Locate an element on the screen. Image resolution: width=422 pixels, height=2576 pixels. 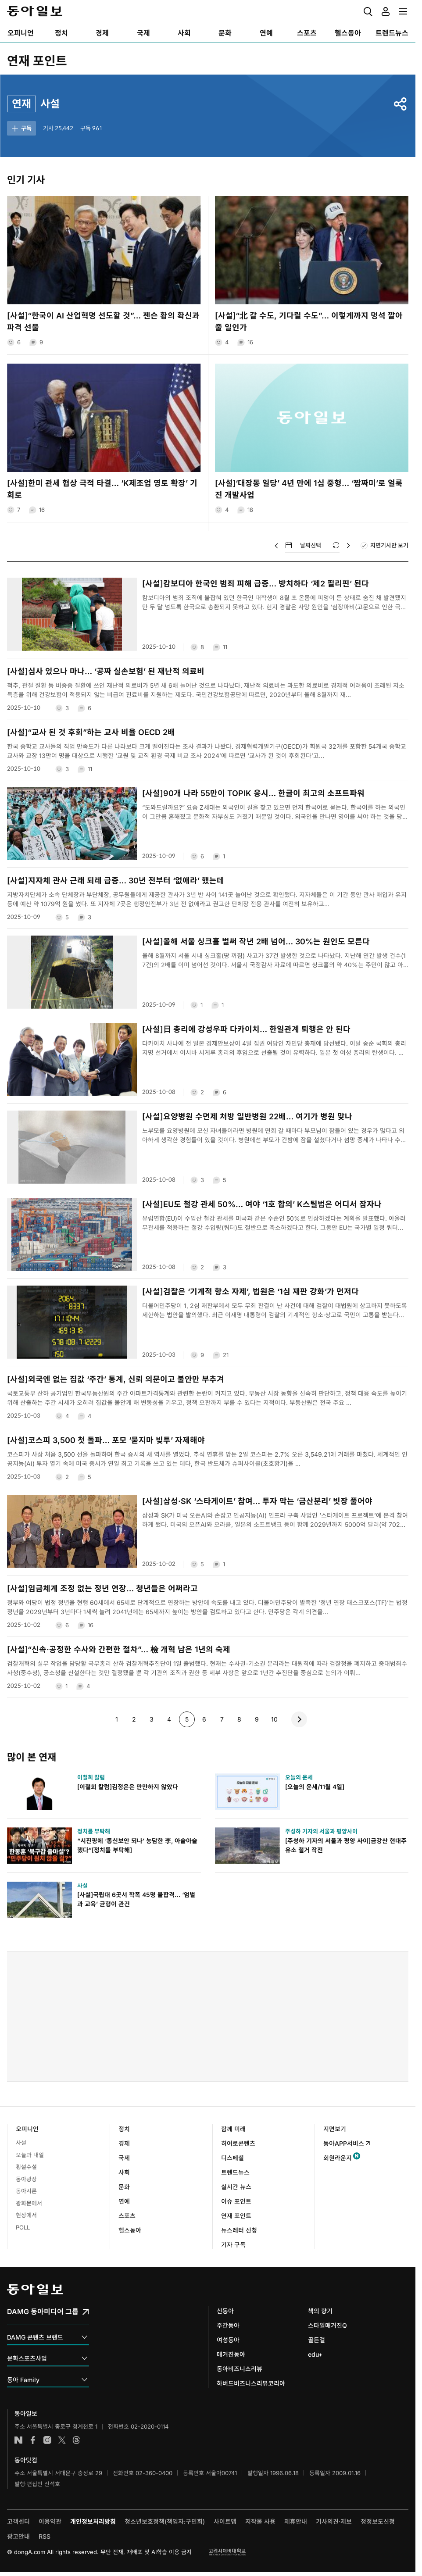
디스페셜 is located at coordinates (232, 2158).